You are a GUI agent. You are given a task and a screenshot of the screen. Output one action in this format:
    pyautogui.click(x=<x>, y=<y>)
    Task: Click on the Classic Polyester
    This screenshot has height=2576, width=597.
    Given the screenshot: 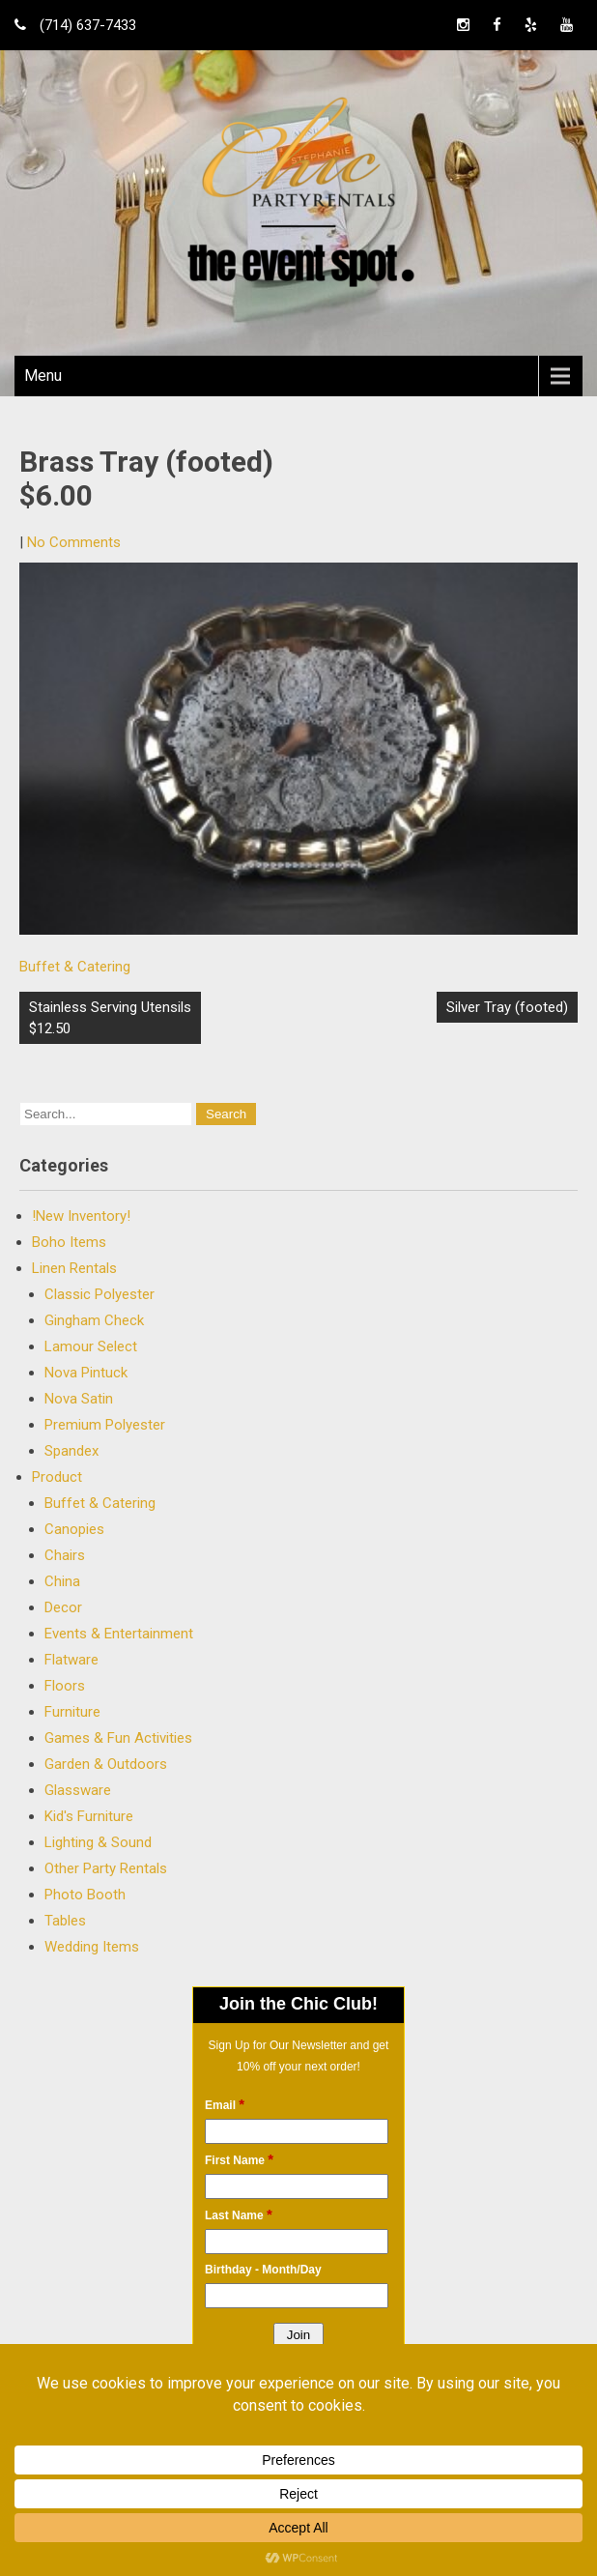 What is the action you would take?
    pyautogui.click(x=99, y=1294)
    